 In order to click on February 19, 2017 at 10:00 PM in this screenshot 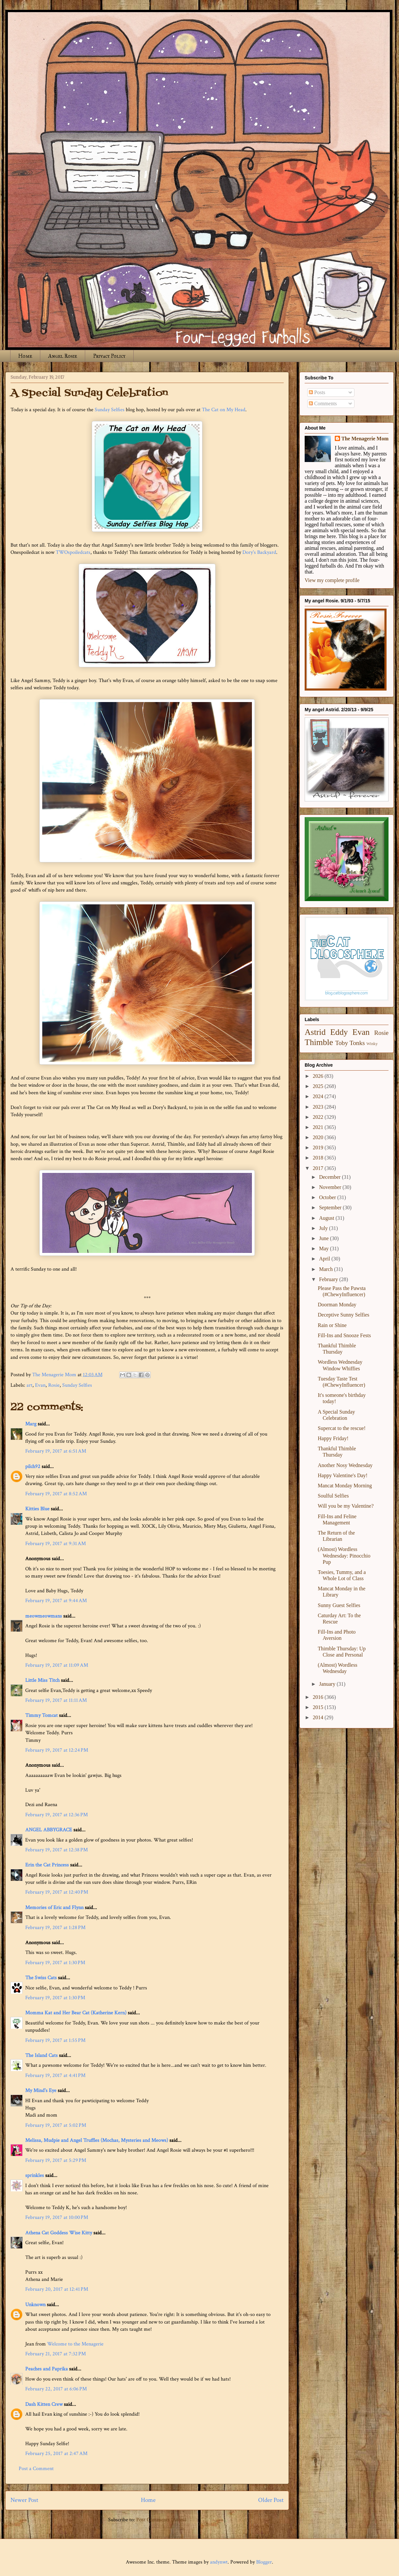, I will do `click(56, 2217)`.